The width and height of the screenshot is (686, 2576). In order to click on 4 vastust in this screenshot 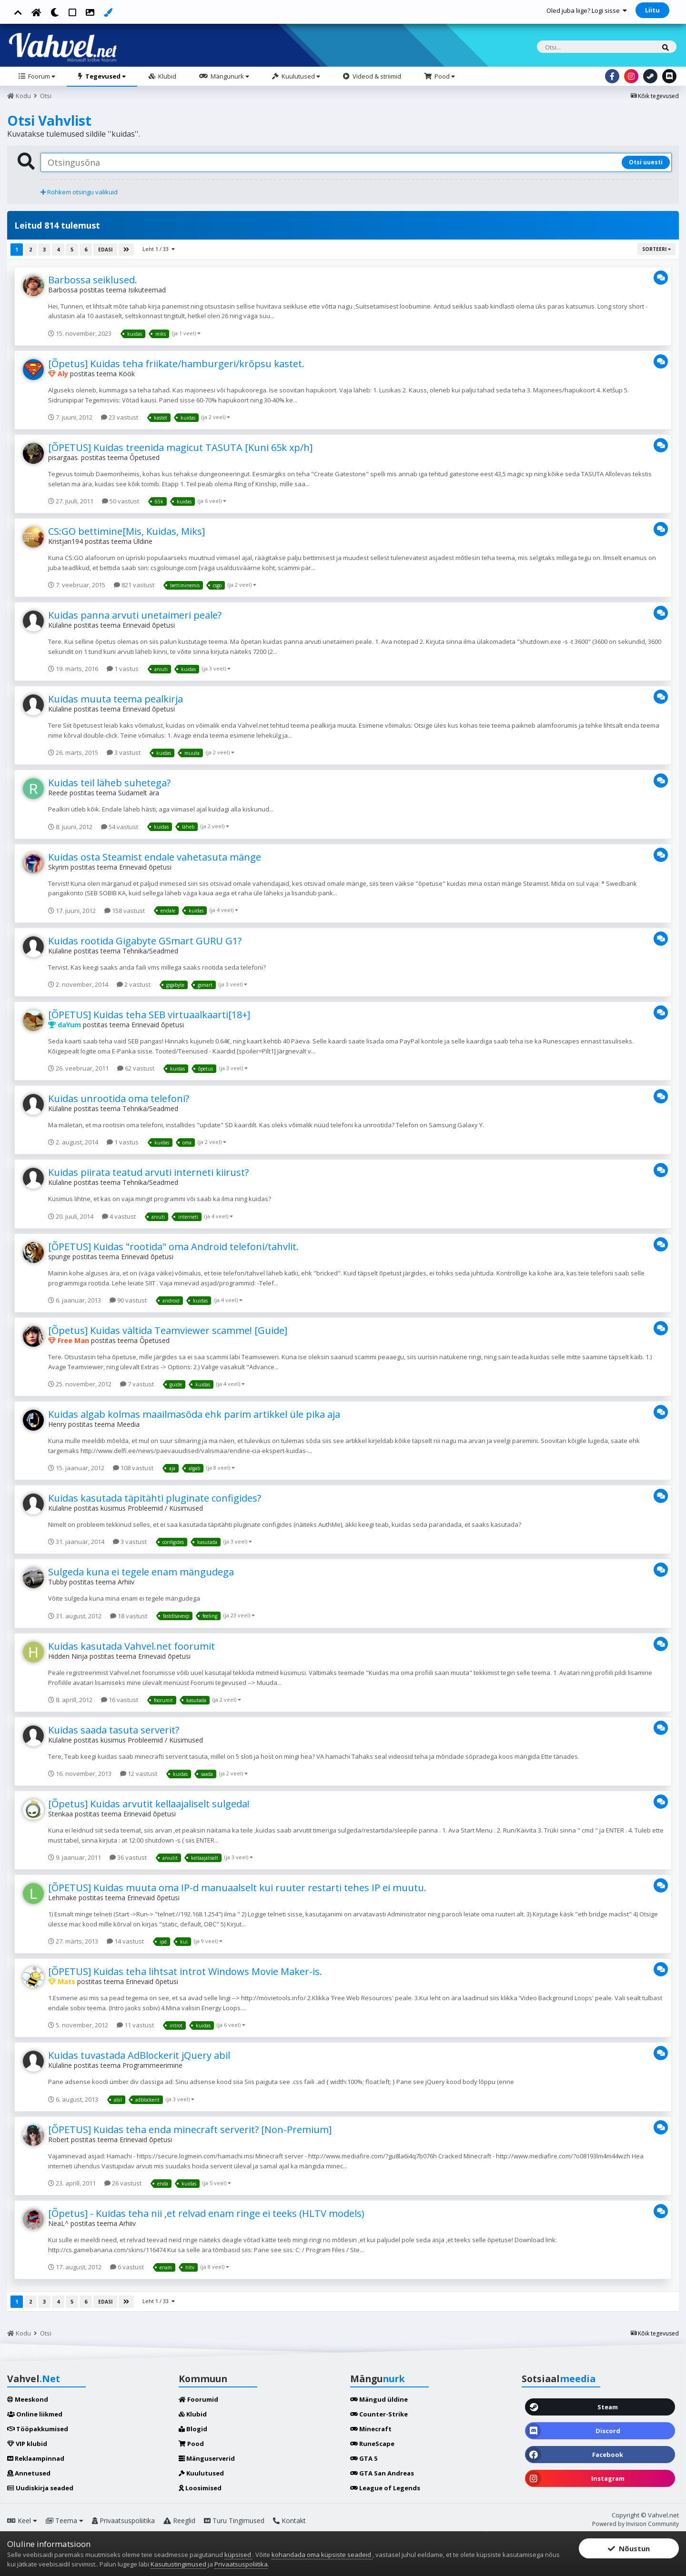, I will do `click(119, 1216)`.